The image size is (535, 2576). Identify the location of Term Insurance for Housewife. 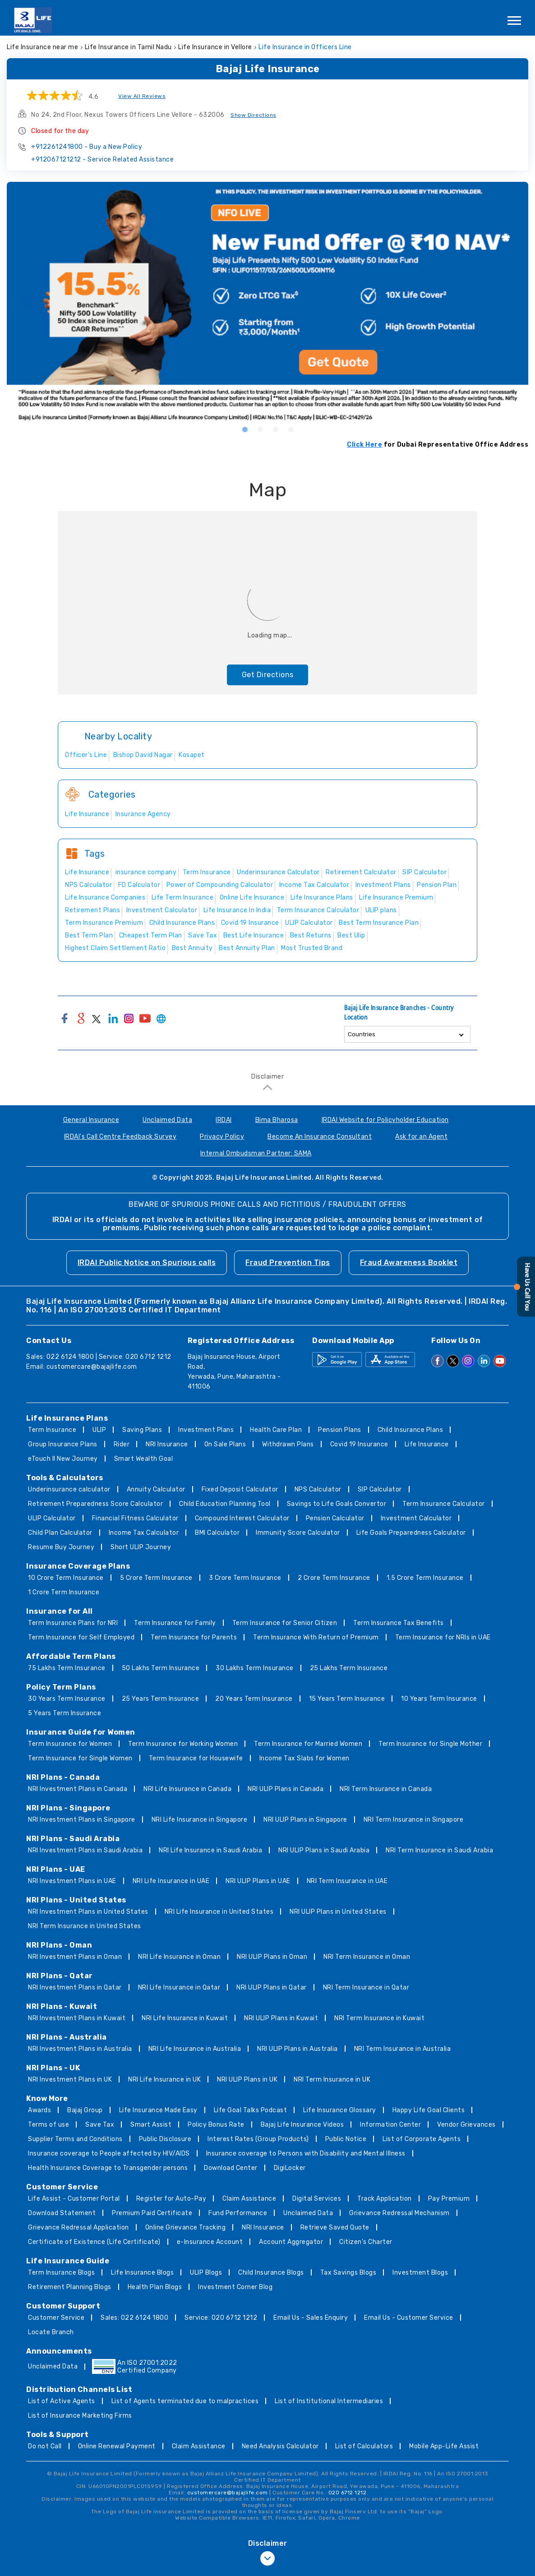
(196, 1758).